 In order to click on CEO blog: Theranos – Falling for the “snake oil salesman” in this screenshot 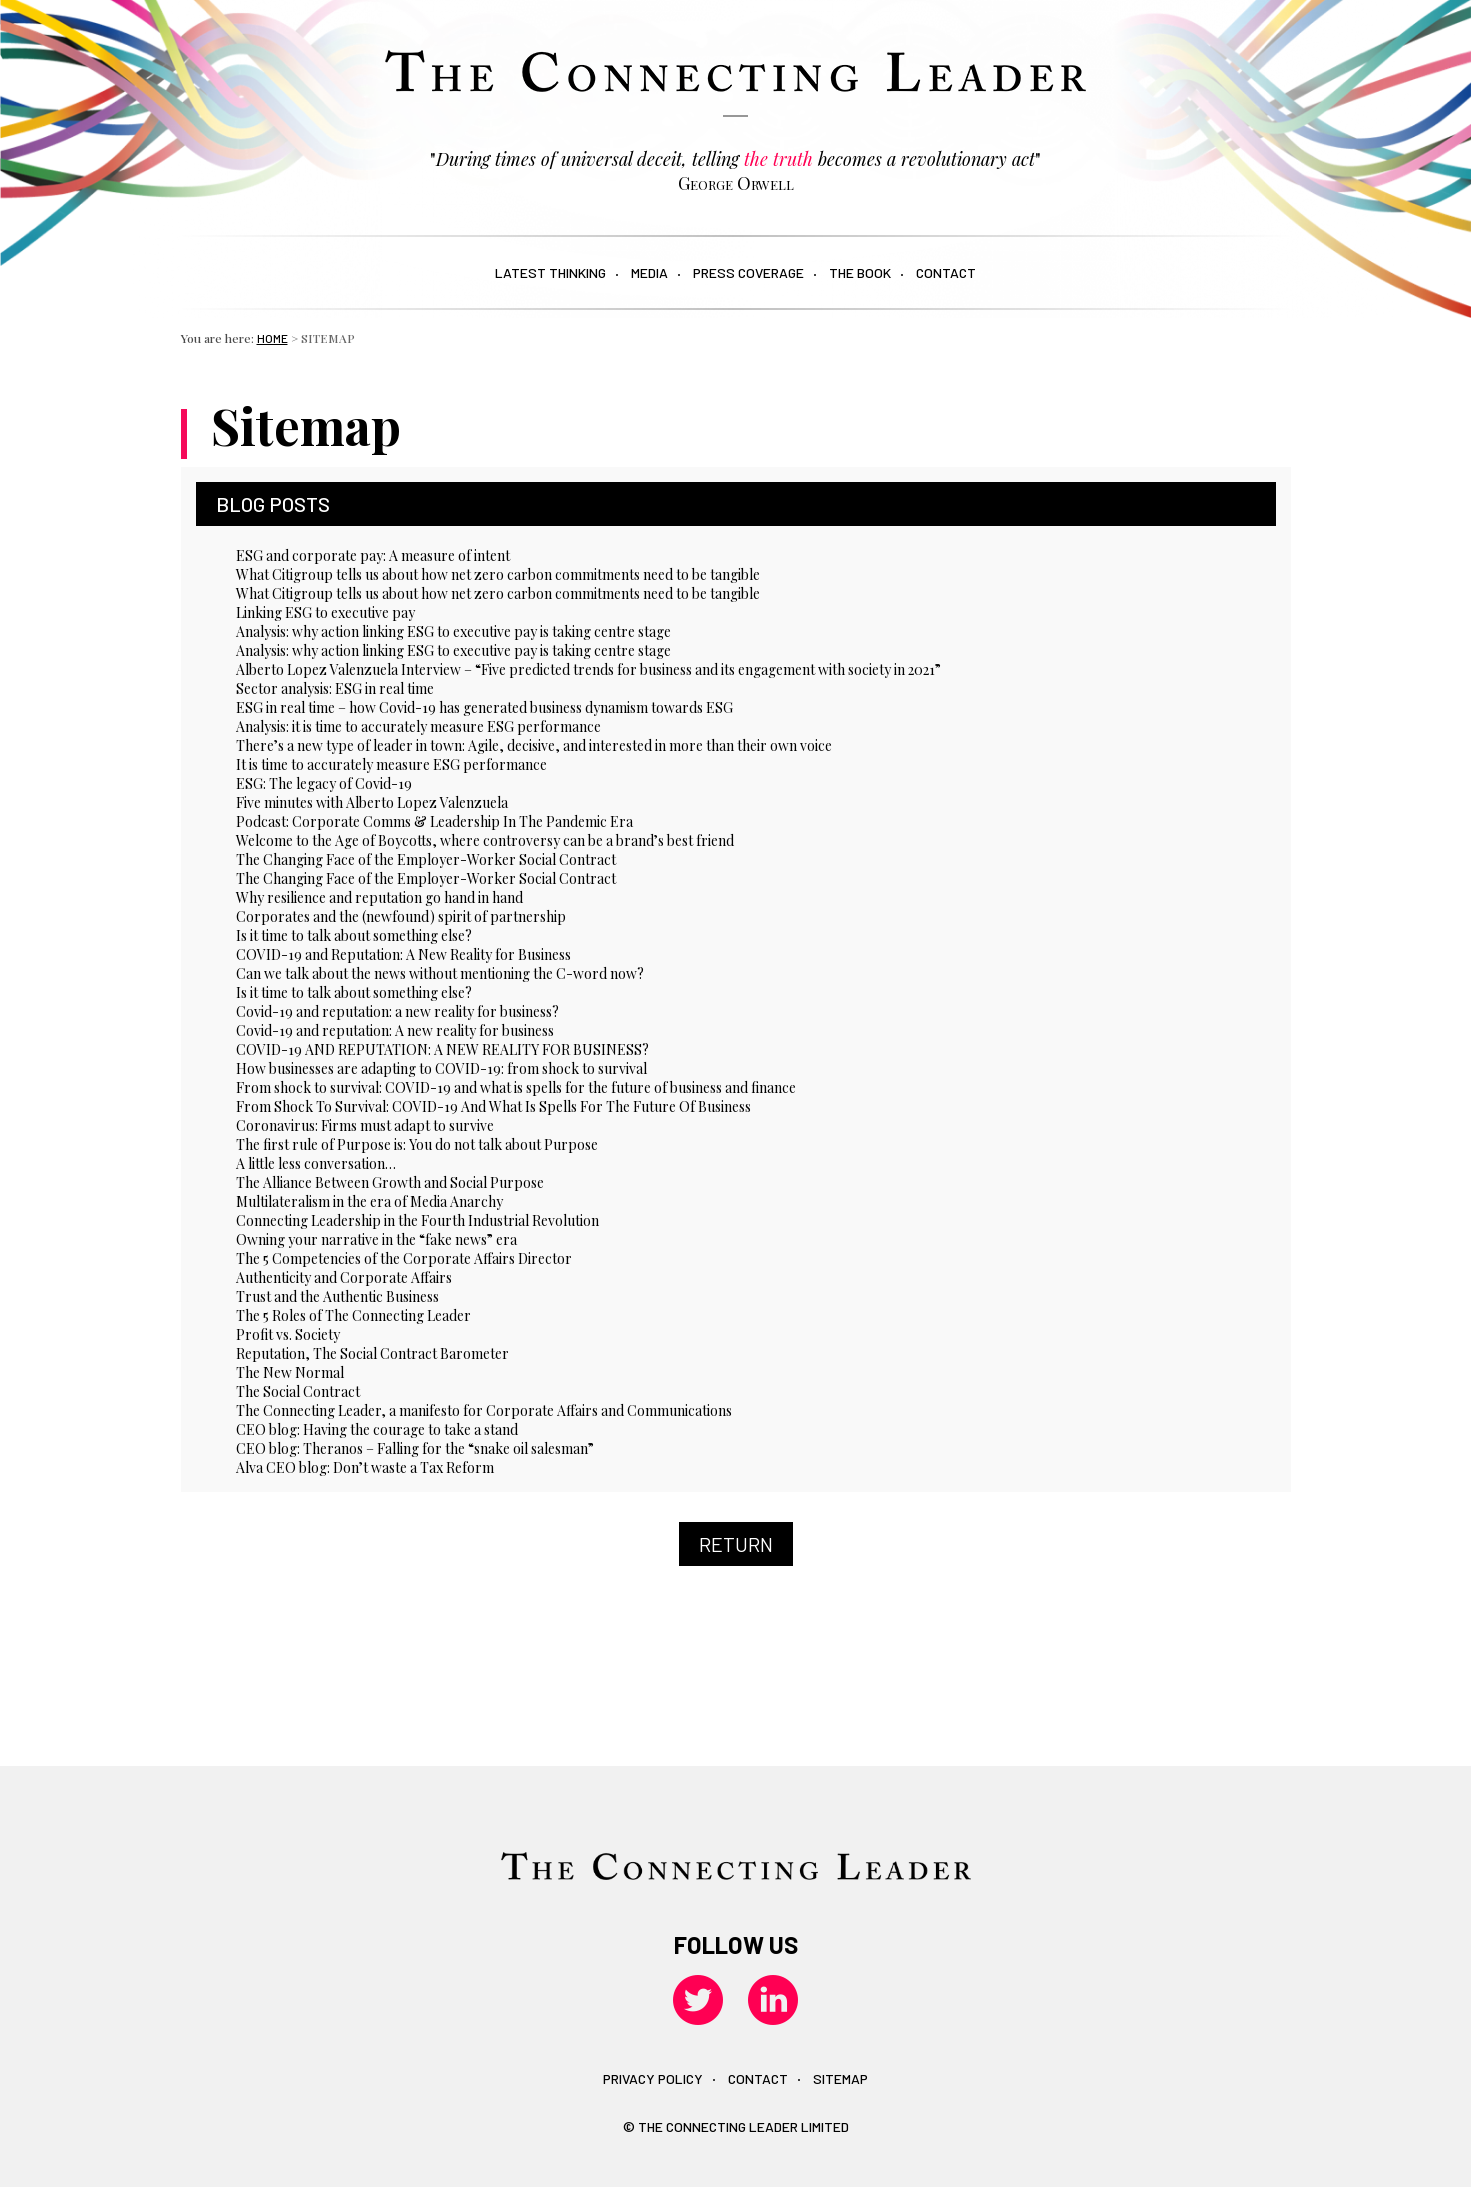, I will do `click(415, 1448)`.